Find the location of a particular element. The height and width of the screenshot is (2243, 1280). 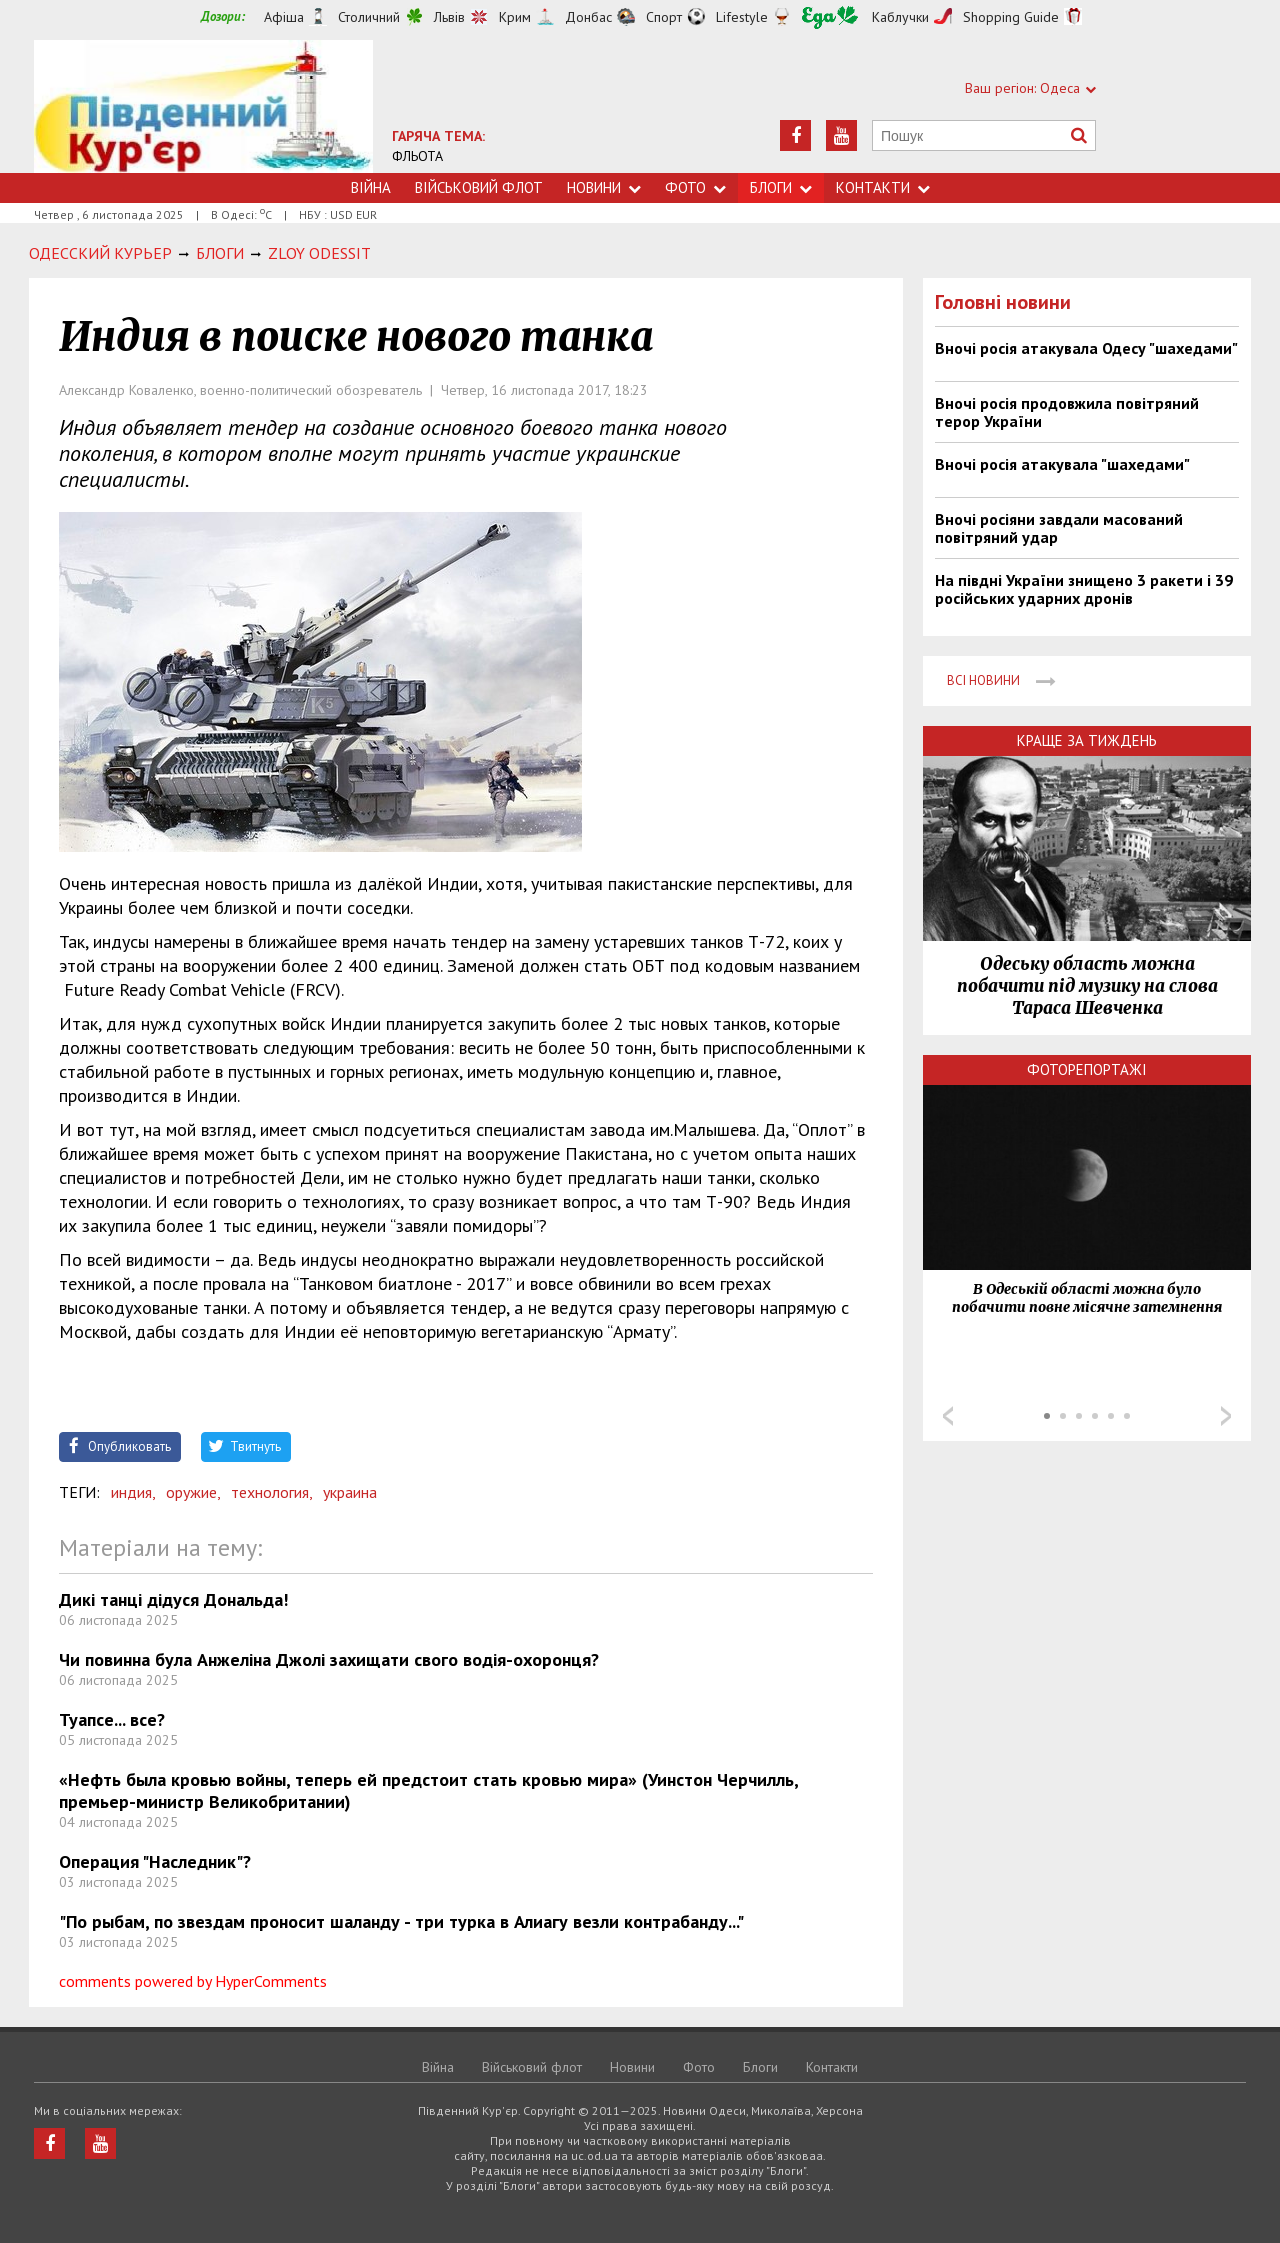

Їжа is located at coordinates (830, 17).